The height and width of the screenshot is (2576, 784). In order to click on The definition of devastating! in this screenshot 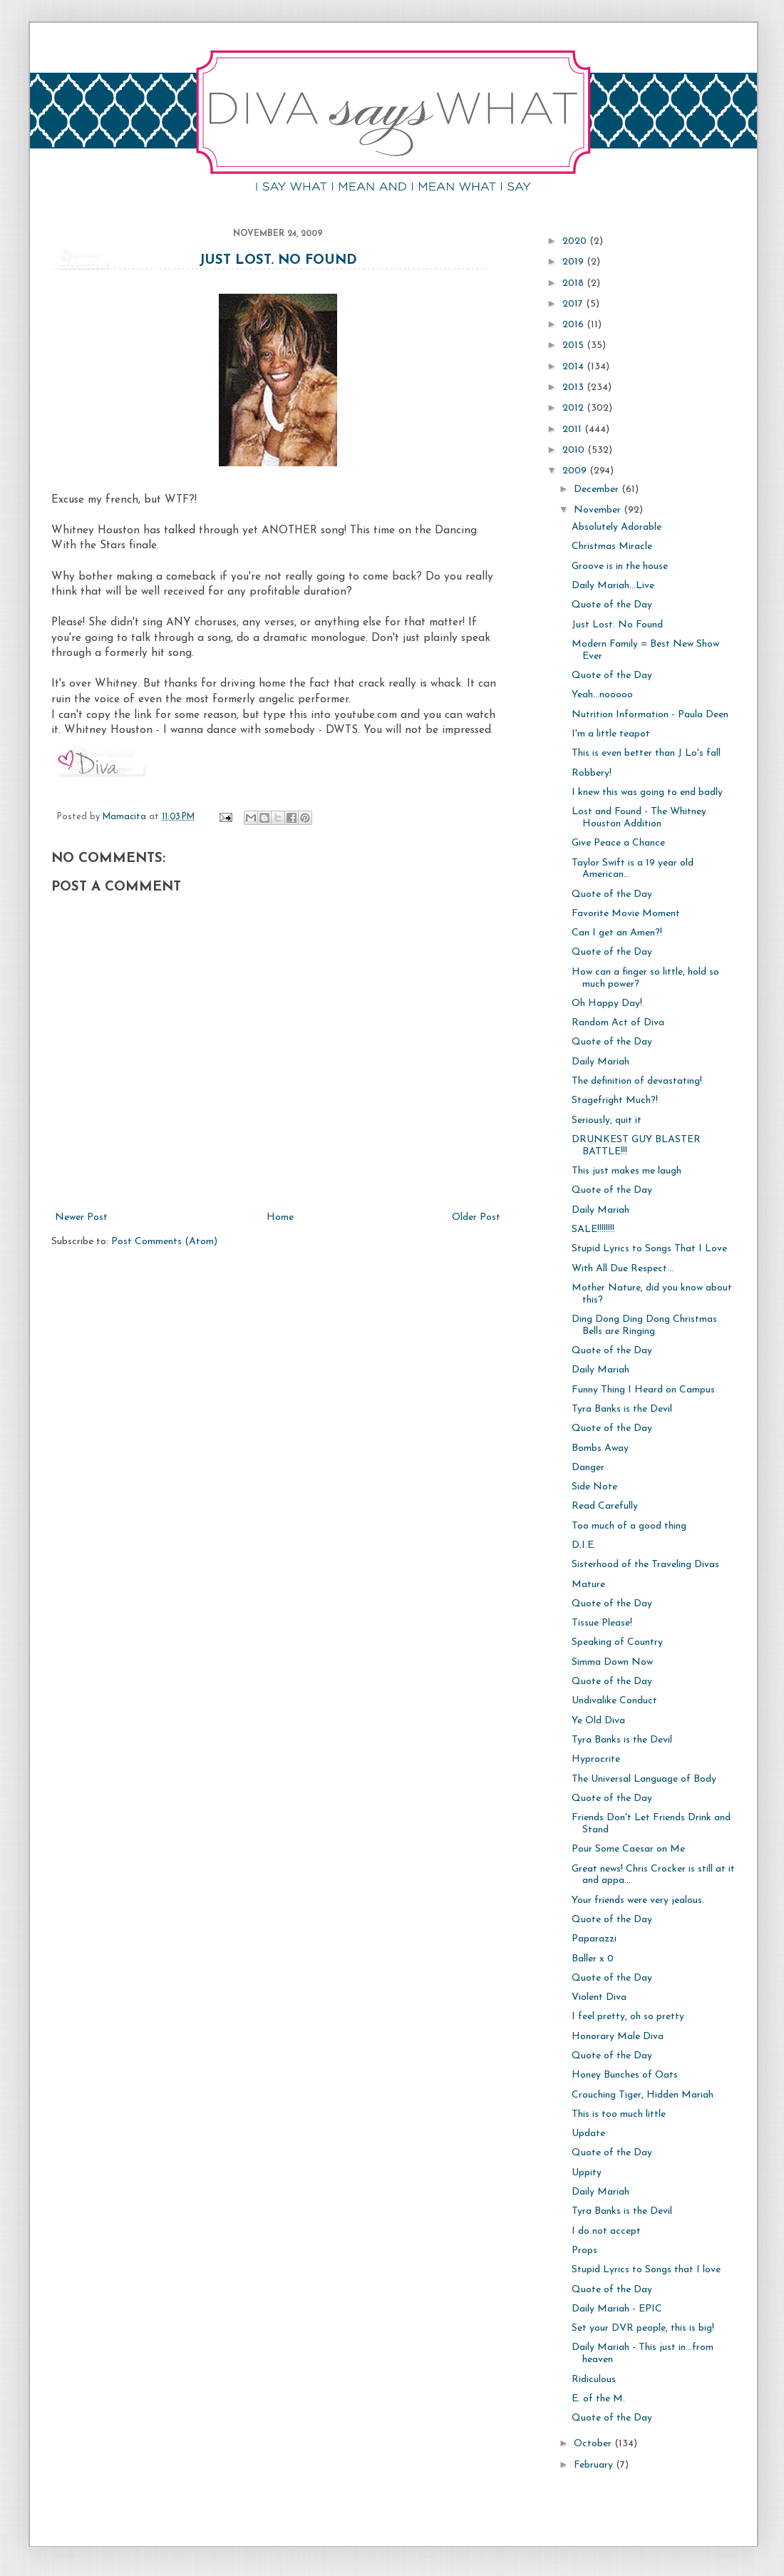, I will do `click(637, 1081)`.